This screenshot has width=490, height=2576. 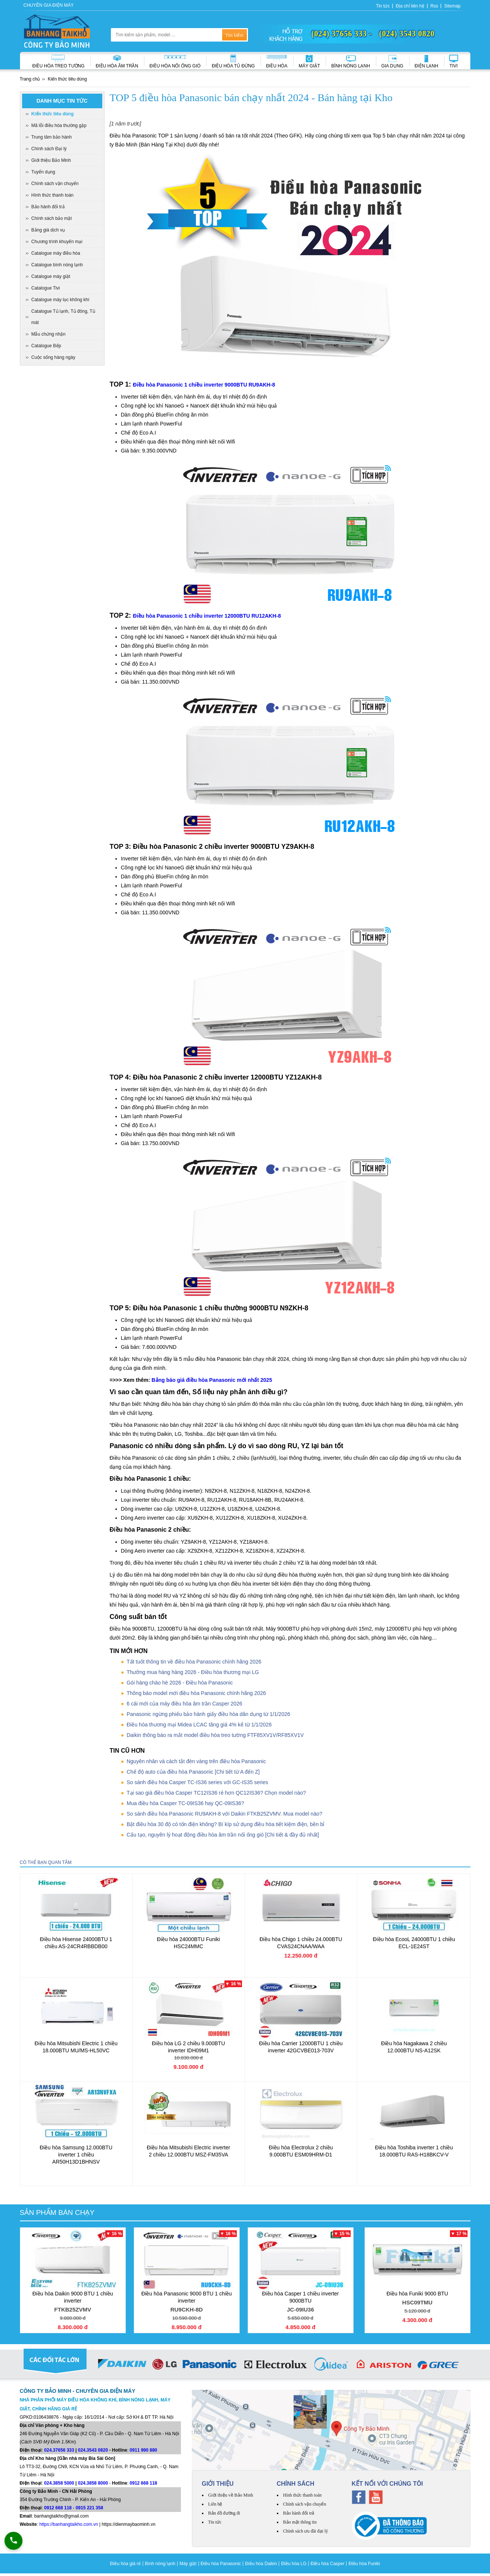 I want to click on Gia dụng, so click(x=392, y=66).